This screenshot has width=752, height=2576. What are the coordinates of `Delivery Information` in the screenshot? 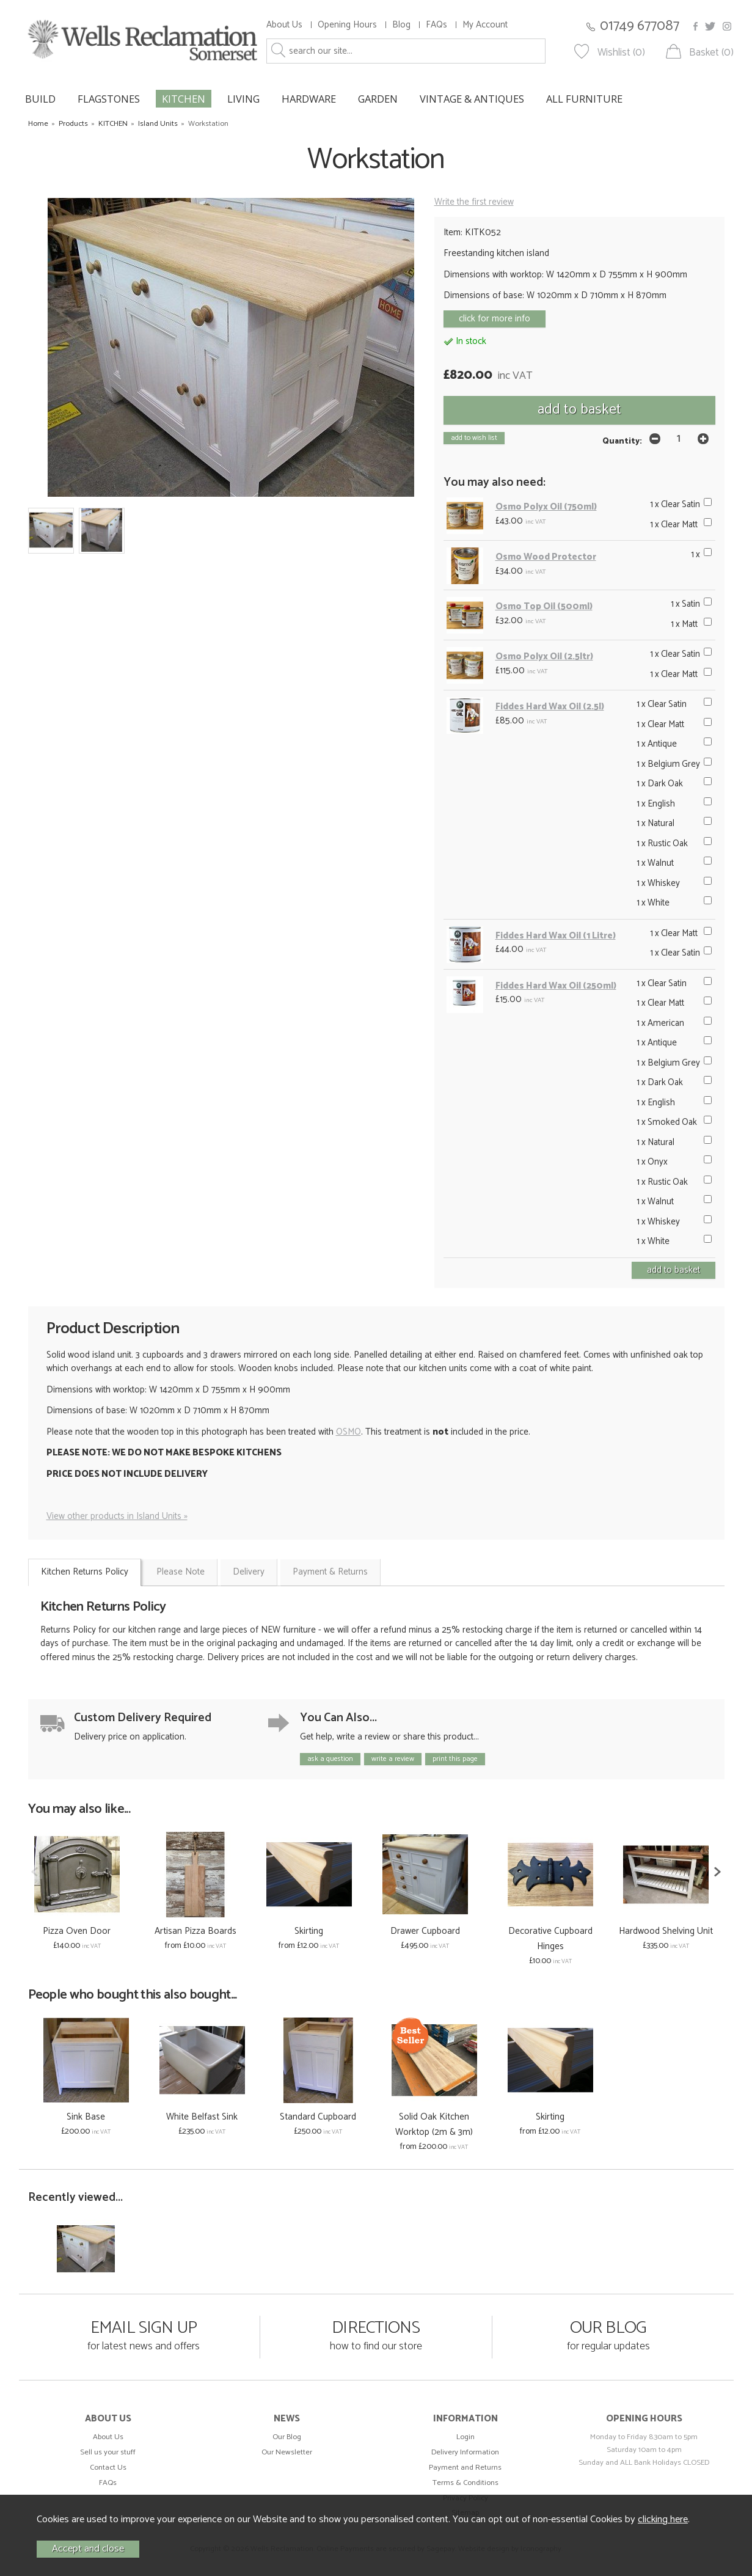 It's located at (465, 2452).